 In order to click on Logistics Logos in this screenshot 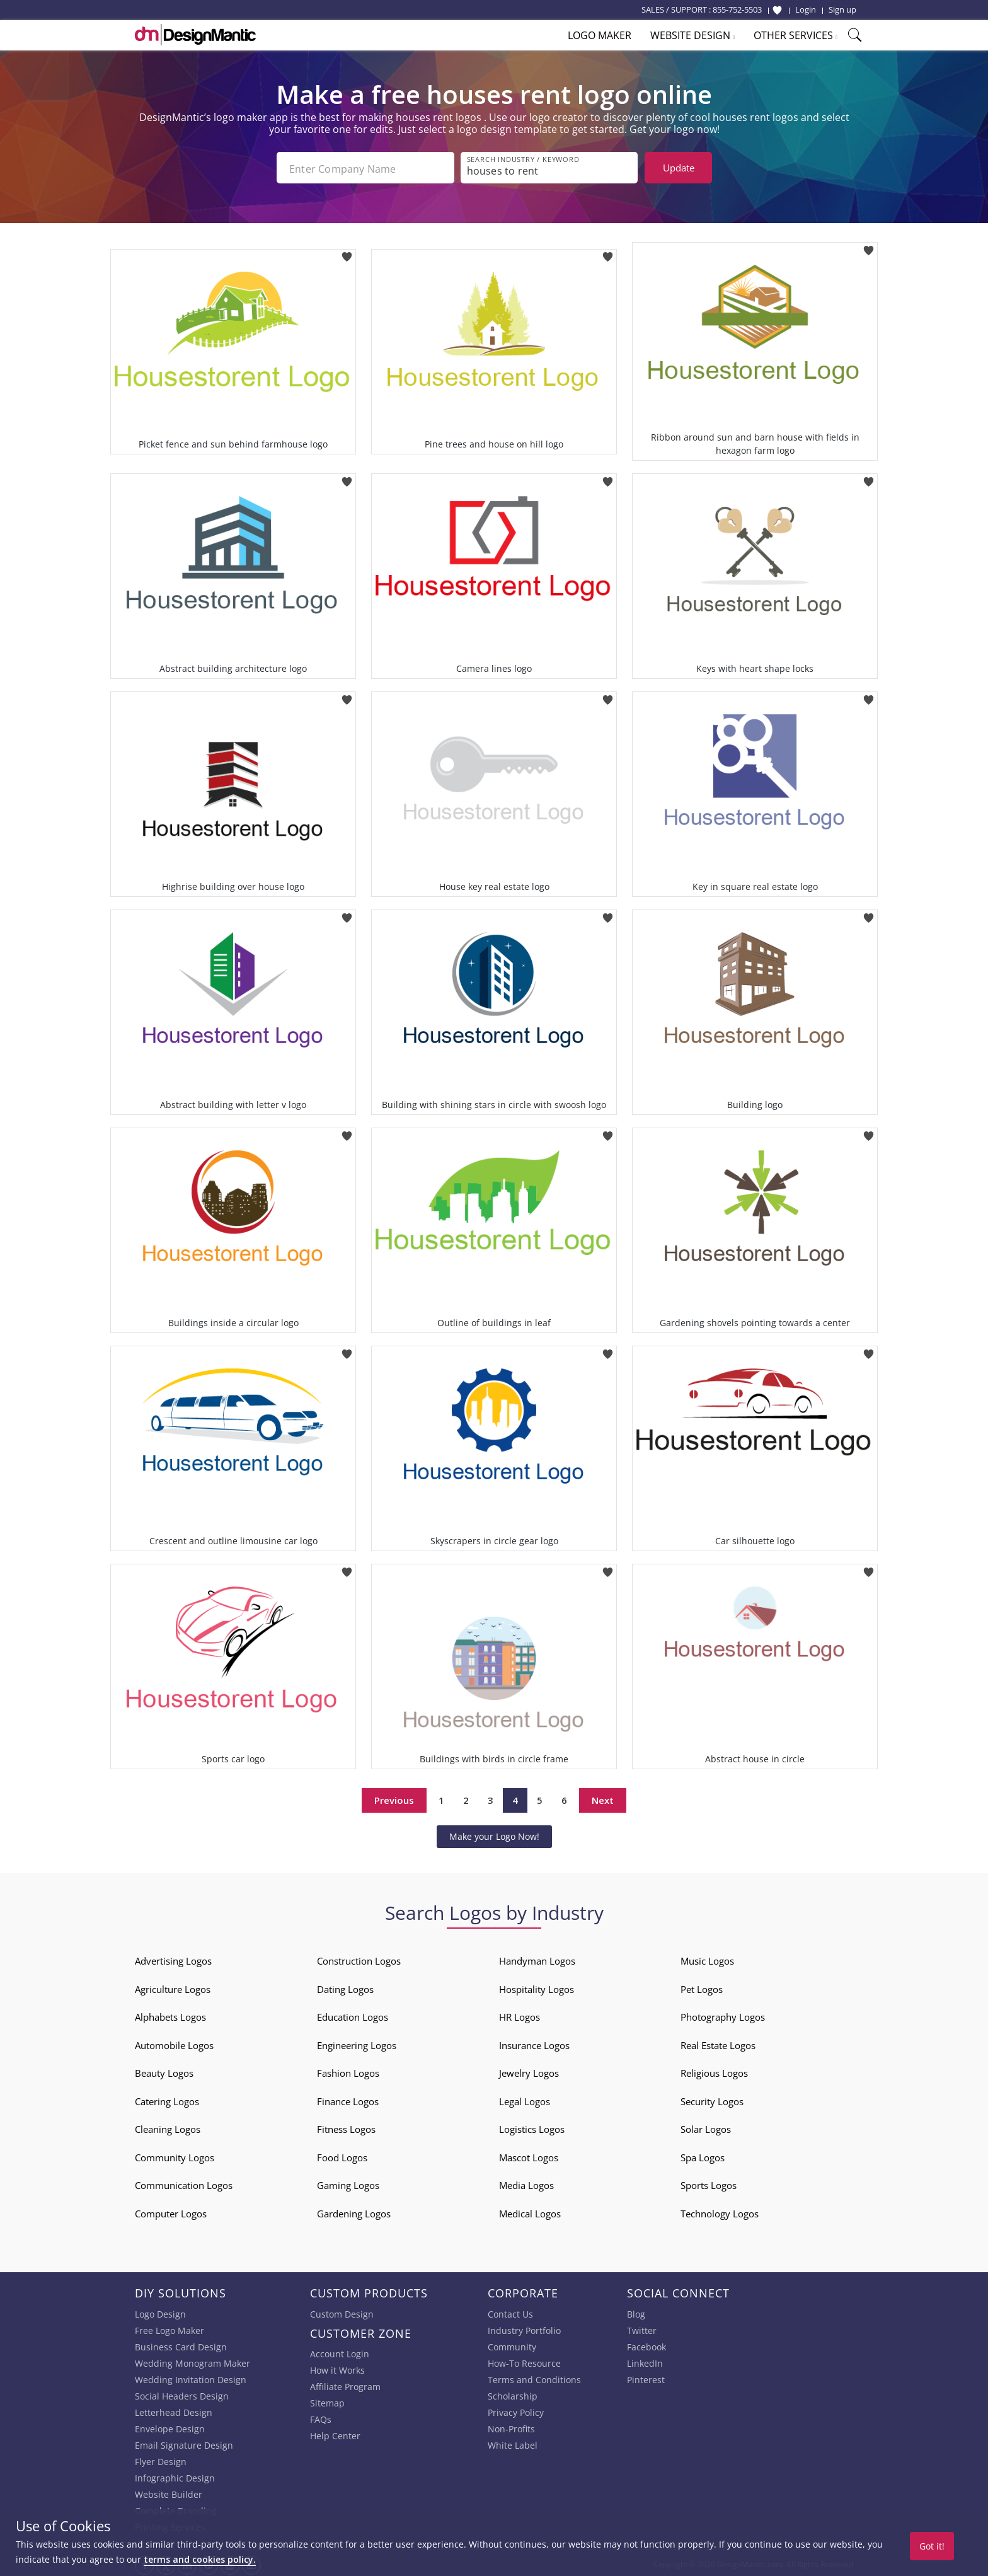, I will do `click(532, 2126)`.